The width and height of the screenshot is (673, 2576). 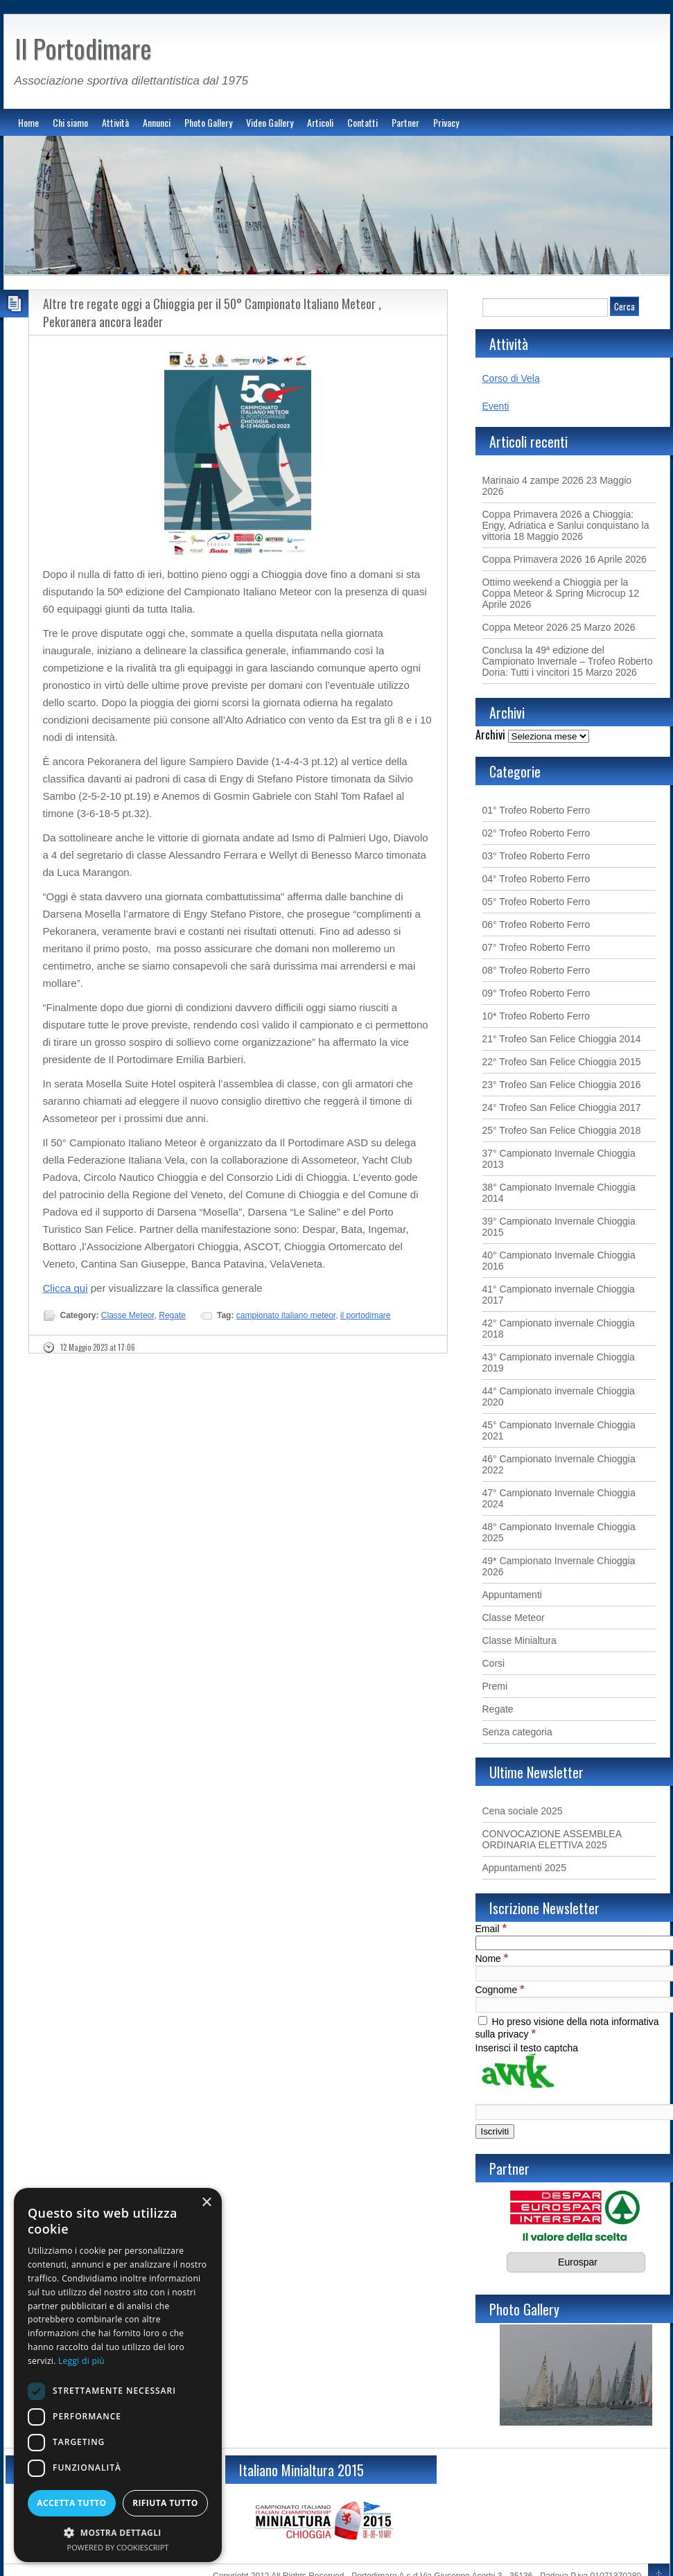 What do you see at coordinates (70, 122) in the screenshot?
I see `Chi siamo` at bounding box center [70, 122].